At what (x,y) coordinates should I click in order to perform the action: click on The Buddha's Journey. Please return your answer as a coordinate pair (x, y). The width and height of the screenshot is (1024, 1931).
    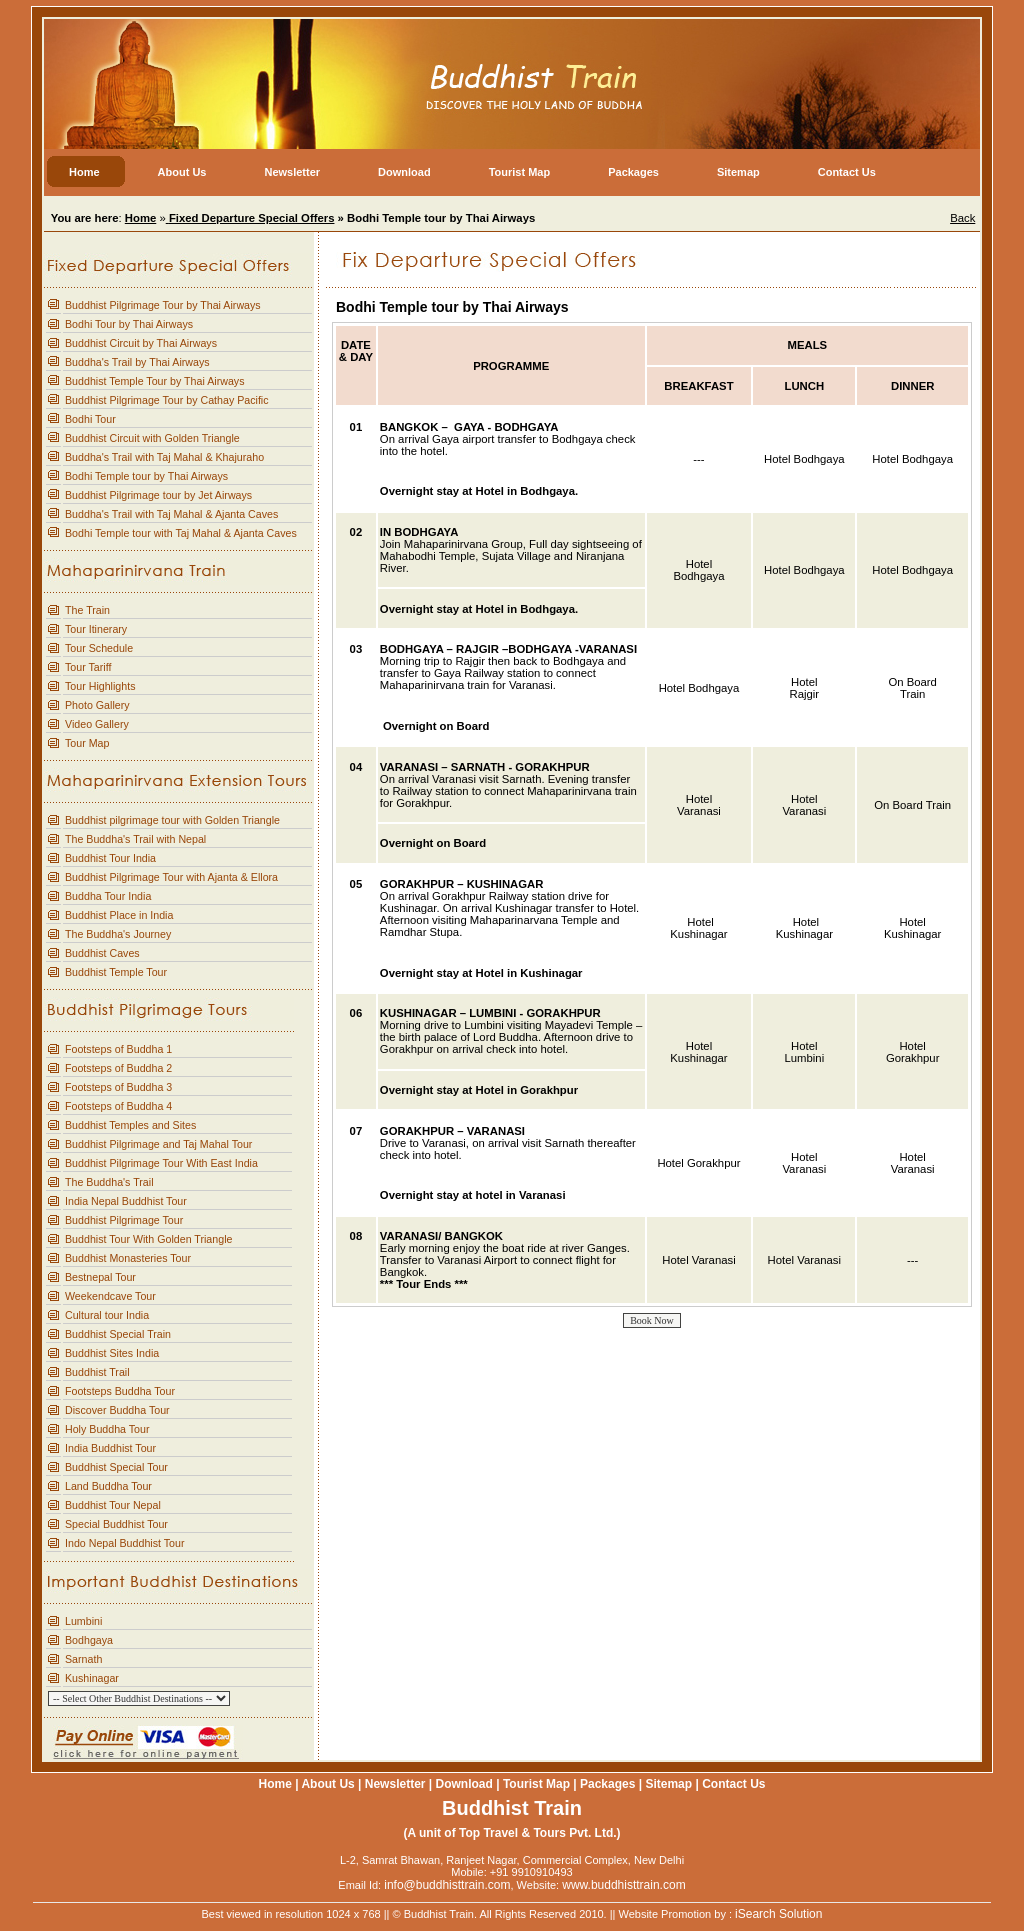
    Looking at the image, I should click on (118, 934).